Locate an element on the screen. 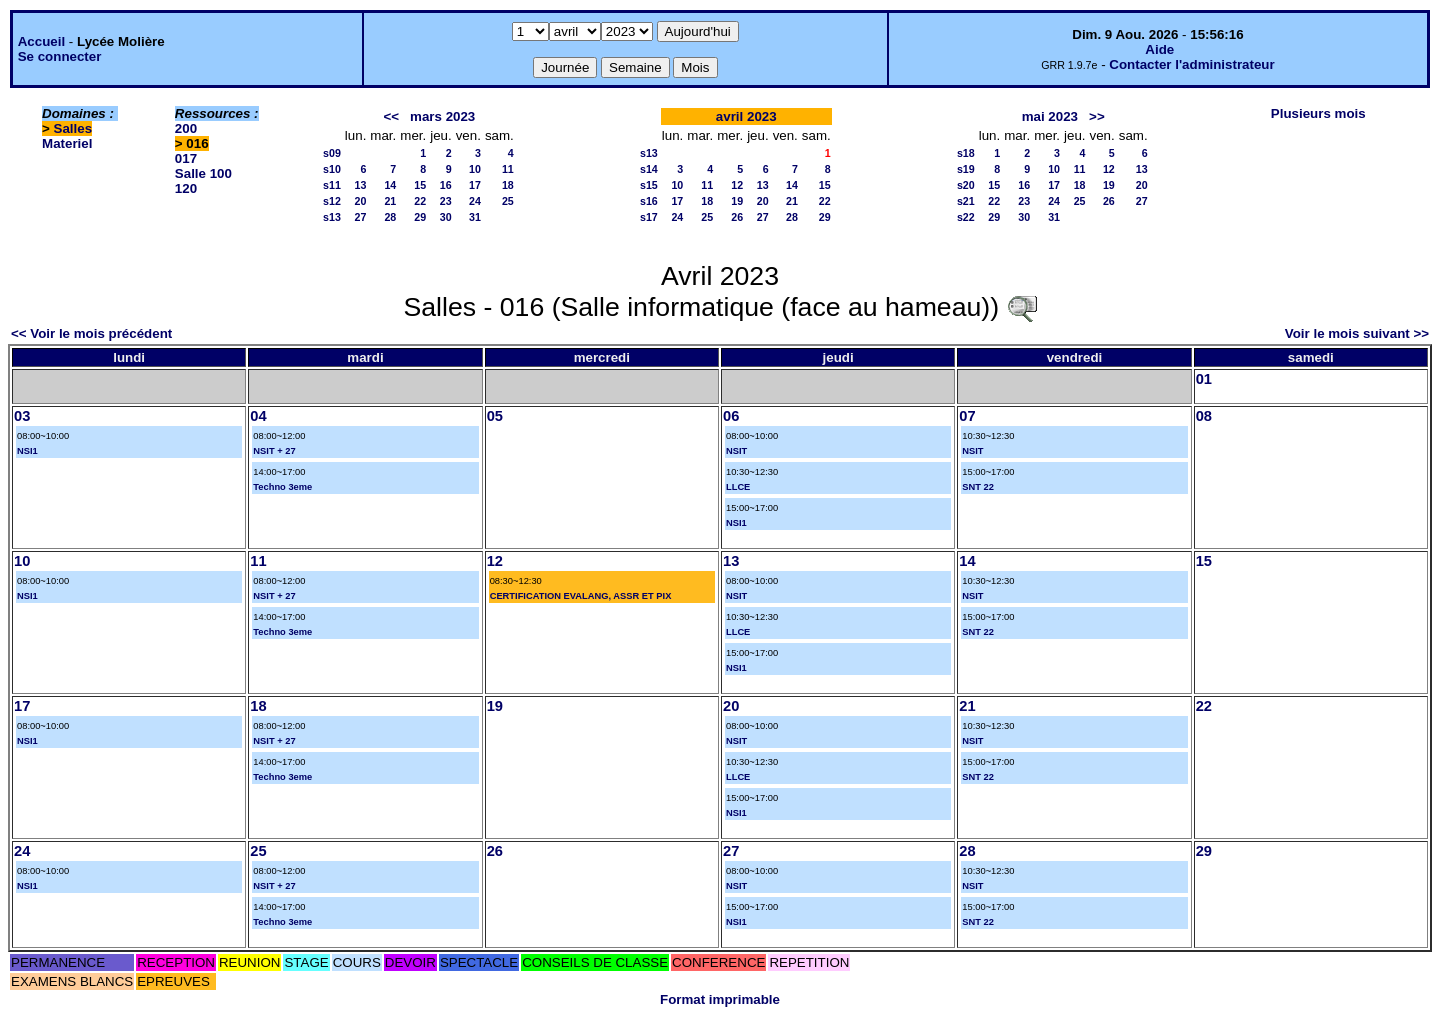 Image resolution: width=1440 pixels, height=1015 pixels. NSIT + 27 is located at coordinates (274, 451).